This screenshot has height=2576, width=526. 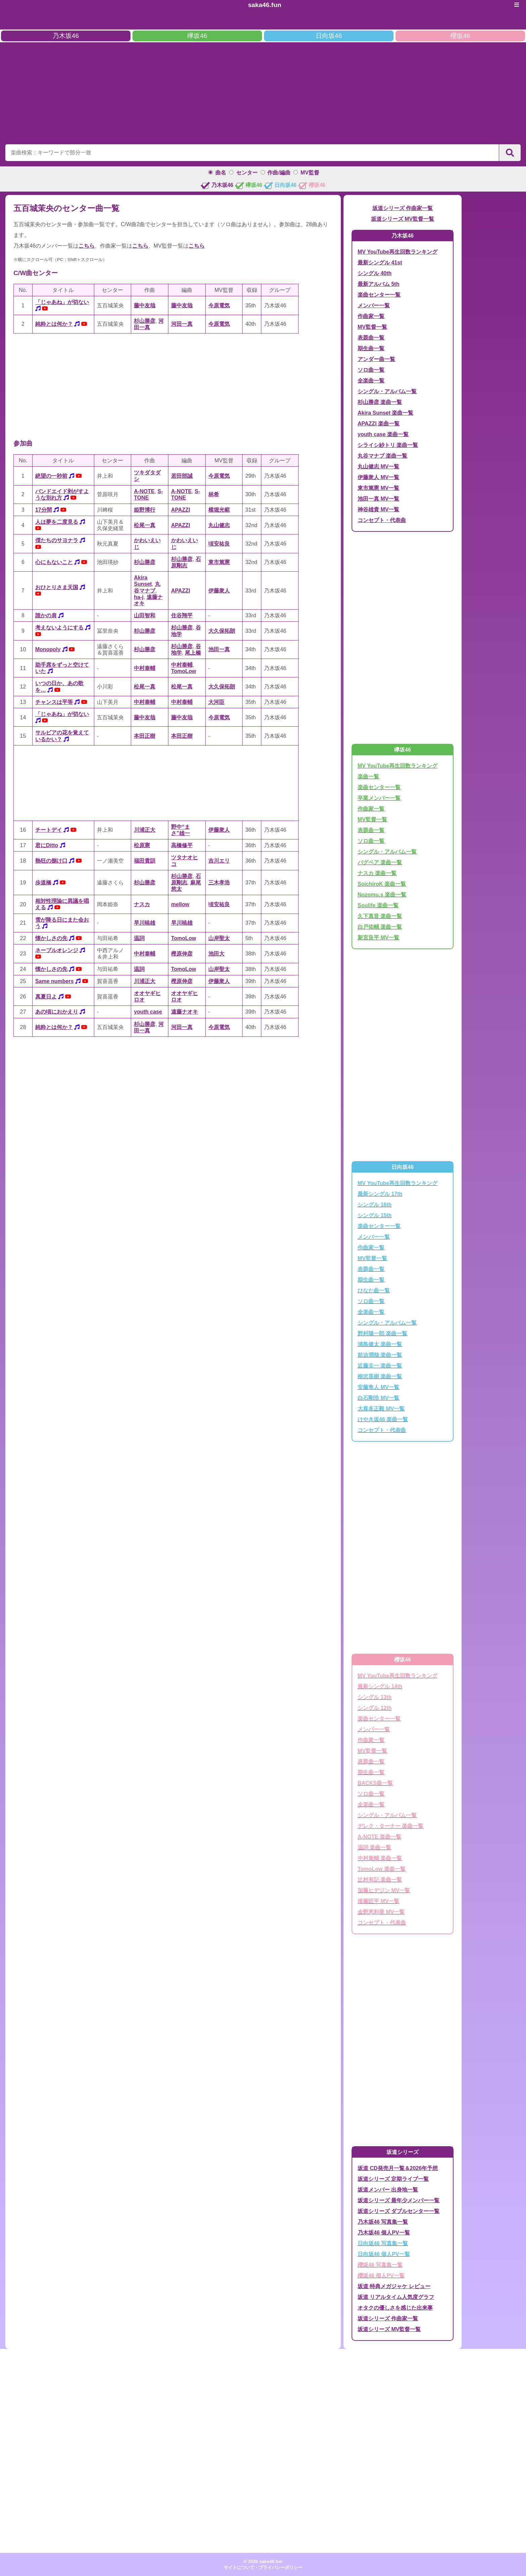 What do you see at coordinates (148, 1012) in the screenshot?
I see `youth case` at bounding box center [148, 1012].